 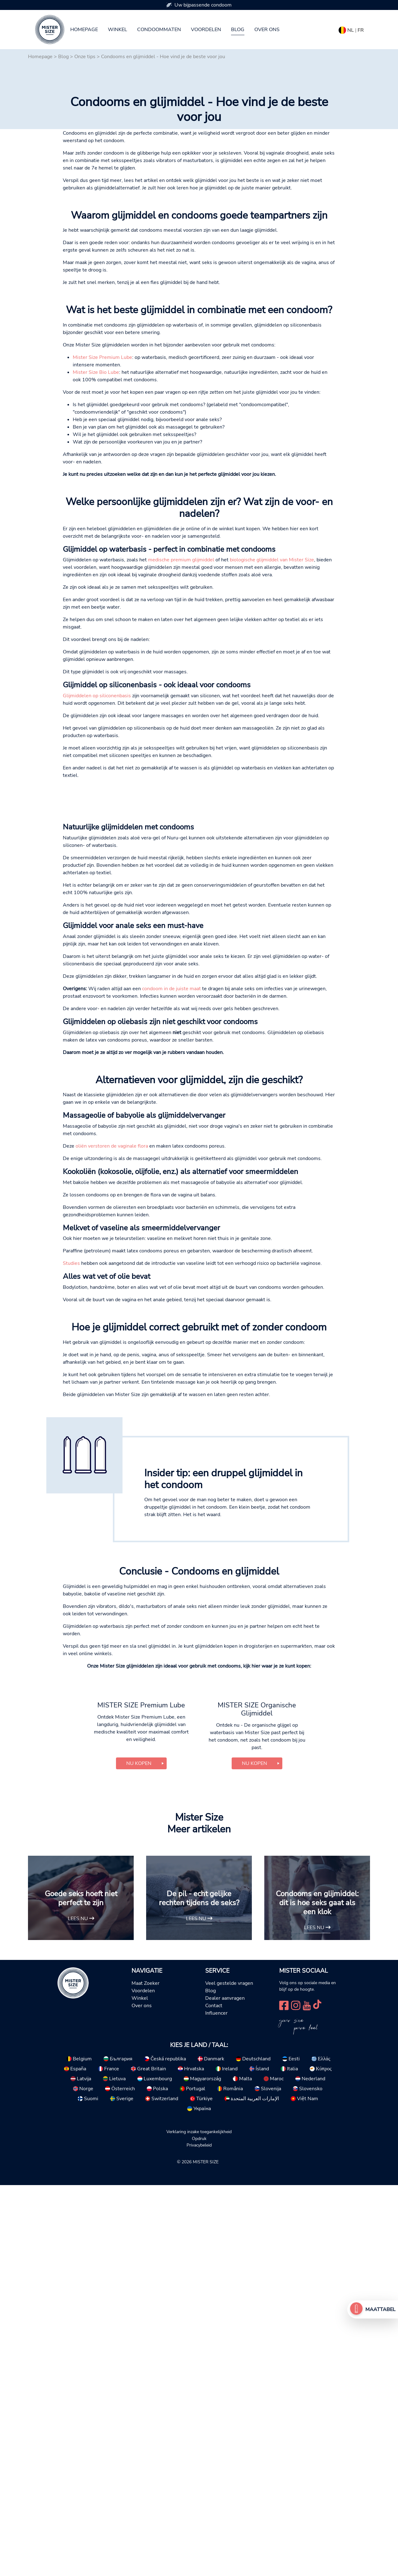 What do you see at coordinates (71, 1550) in the screenshot?
I see `Studies` at bounding box center [71, 1550].